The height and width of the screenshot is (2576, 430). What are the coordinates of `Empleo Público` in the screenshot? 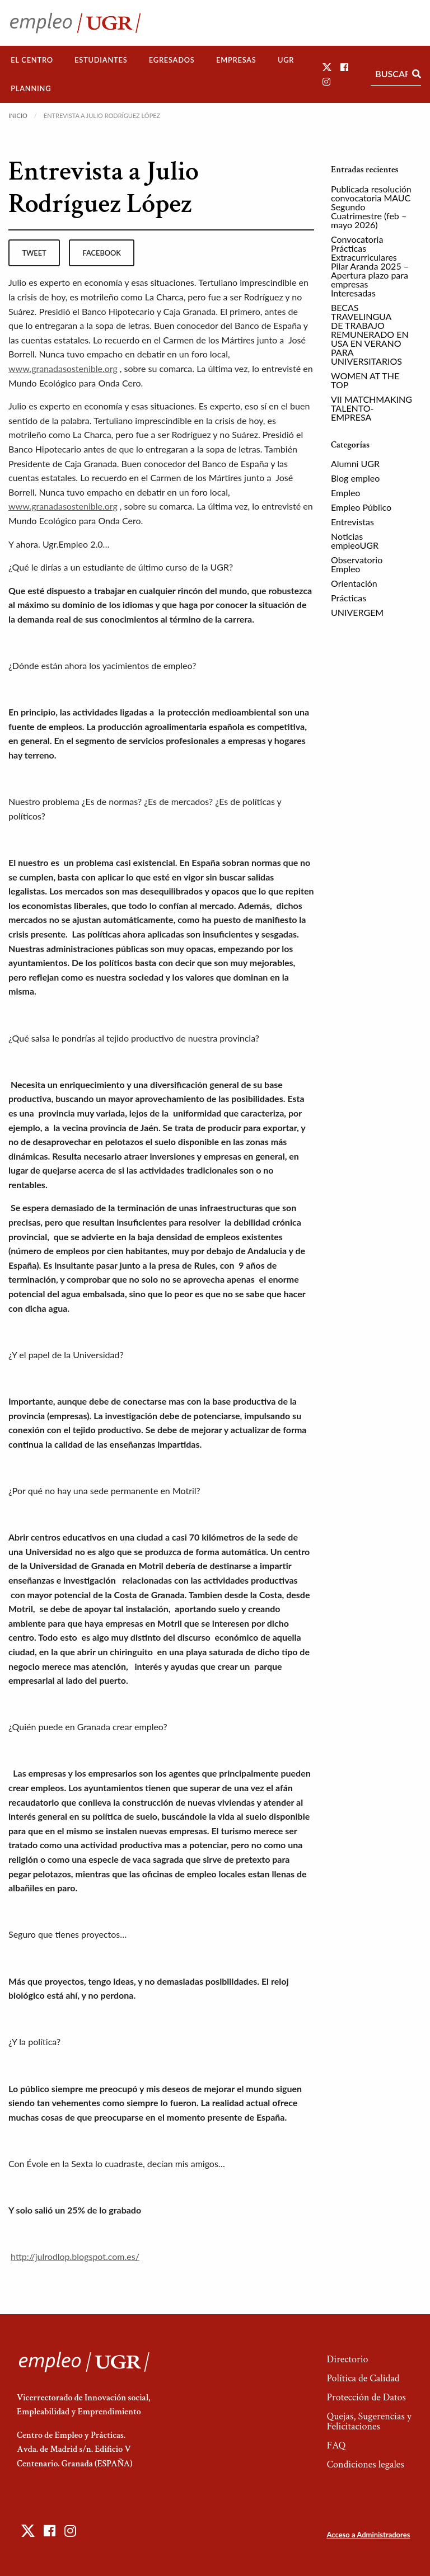 It's located at (361, 507).